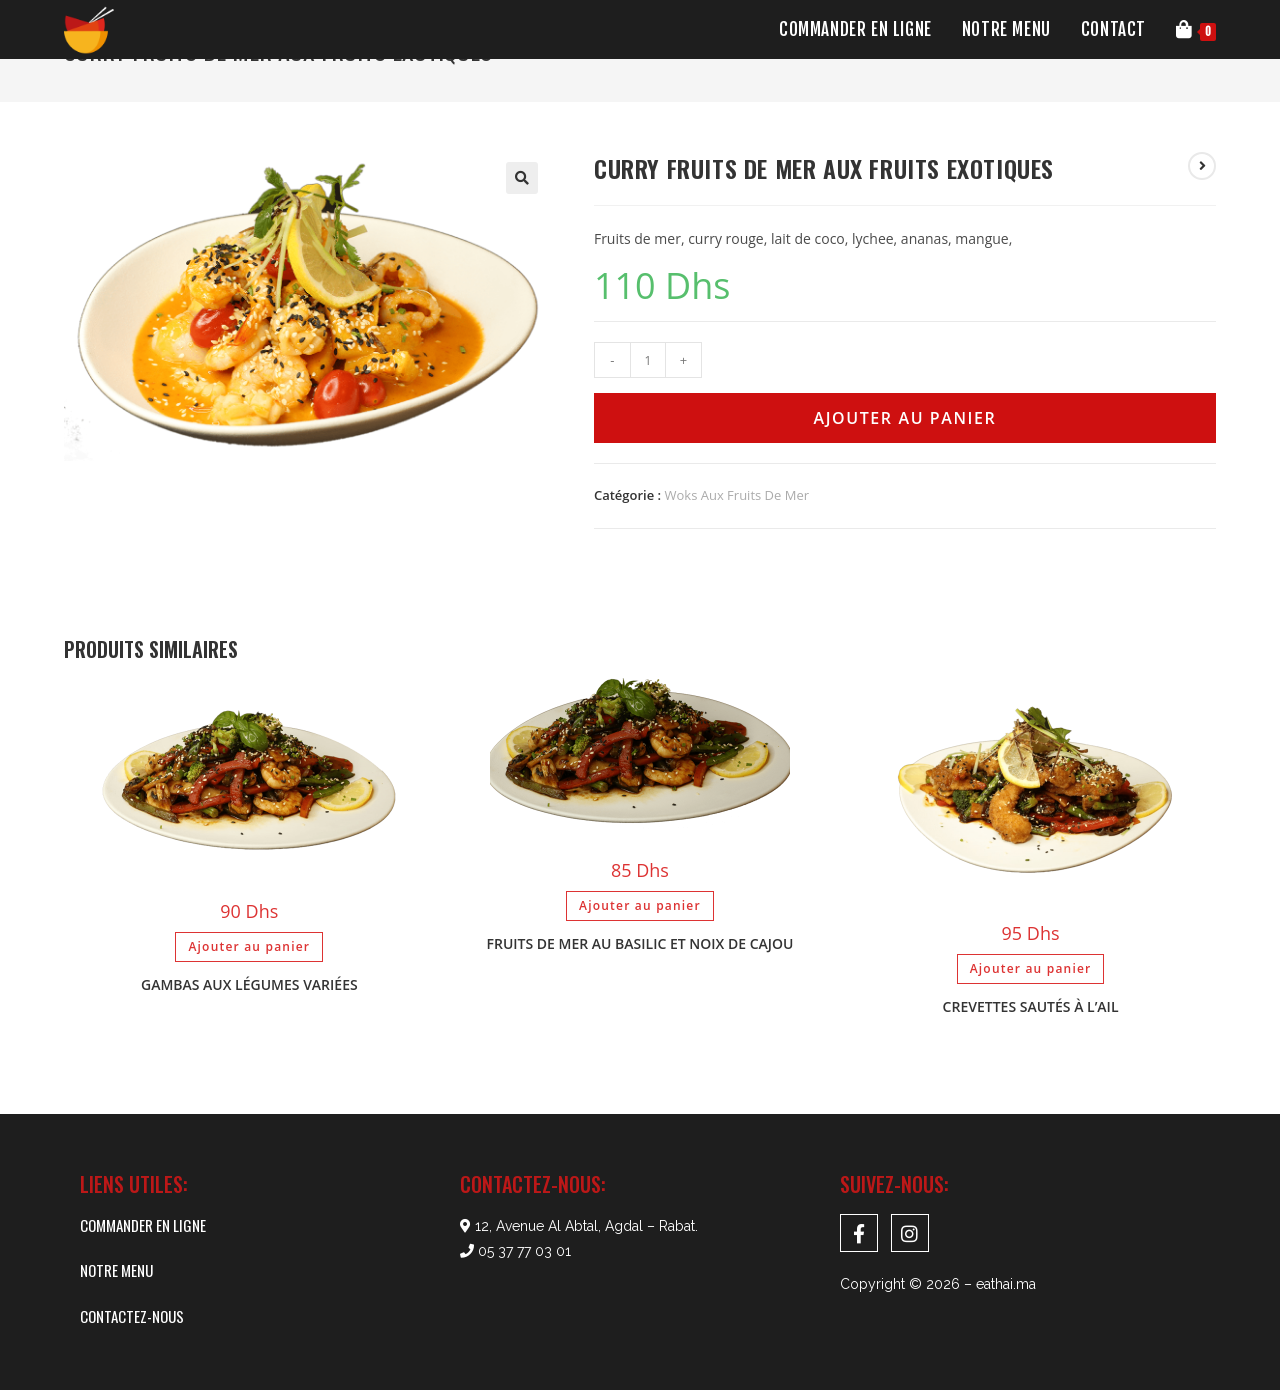 The image size is (1280, 1390). Describe the element at coordinates (249, 946) in the screenshot. I see `Ajouter au panier [Ajouter au panier : “Gambas aux légumes variées”]` at that location.